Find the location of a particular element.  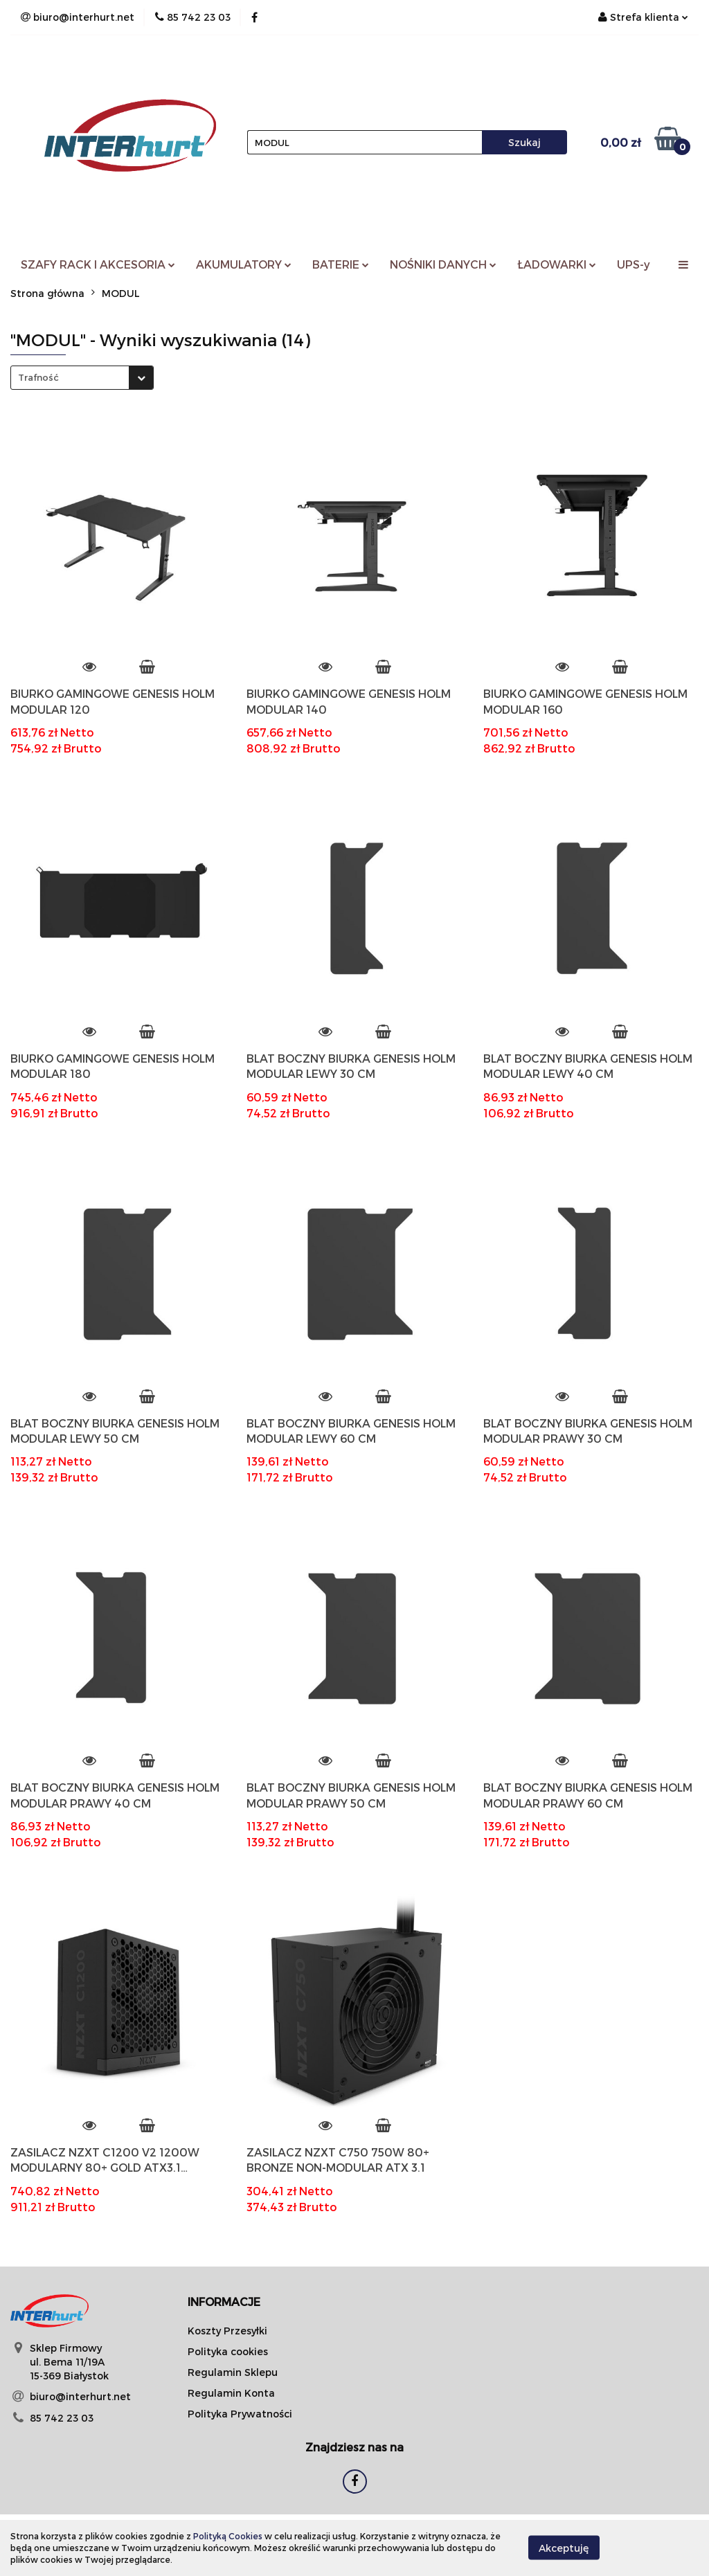

ŁADOWARKI is located at coordinates (556, 264).